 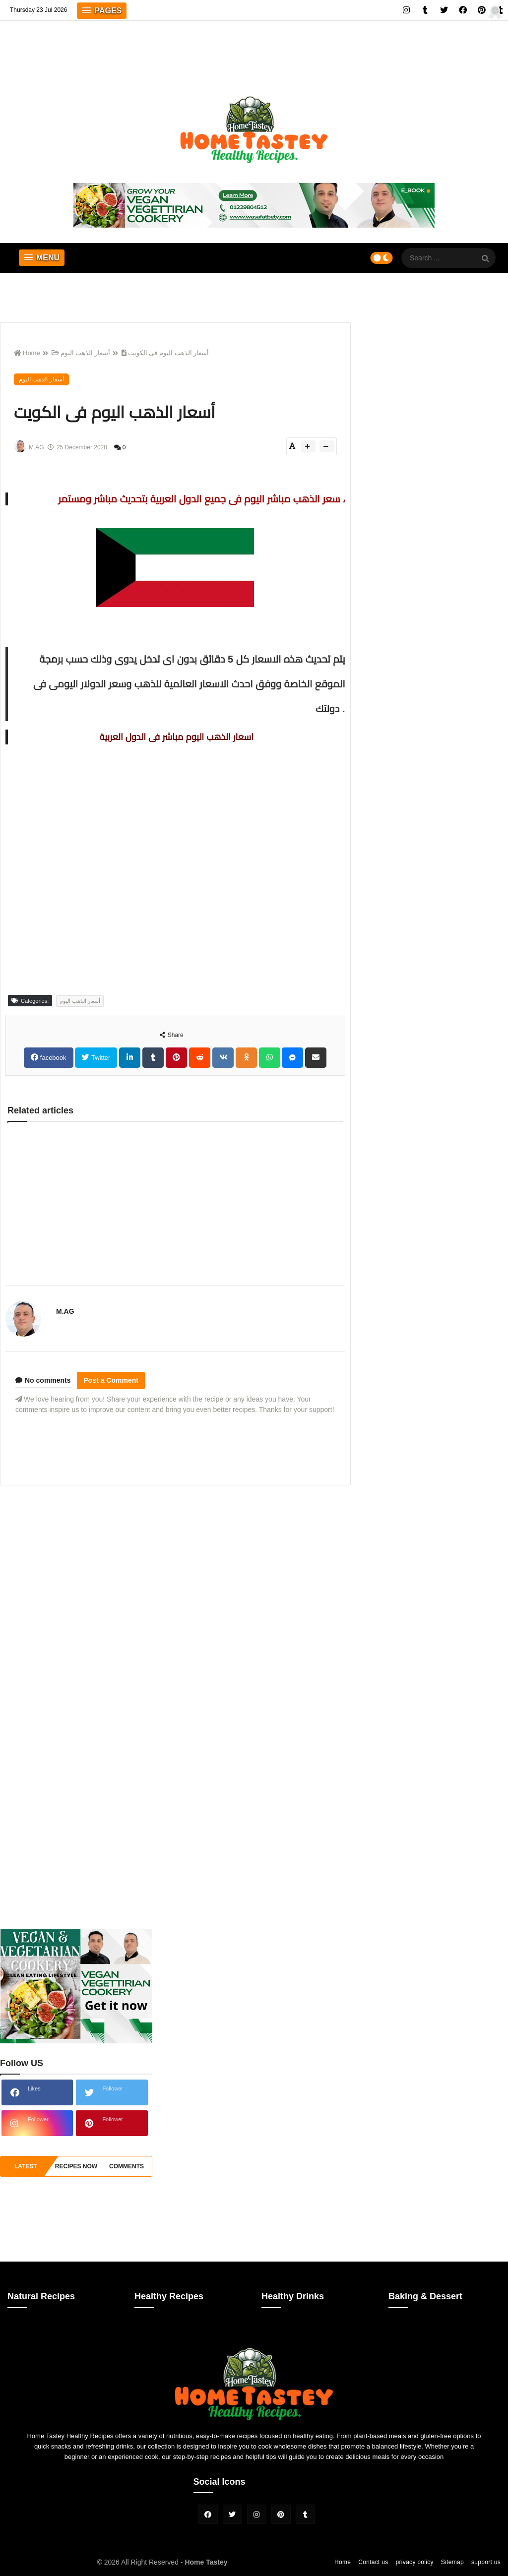 I want to click on support us, so click(x=486, y=2562).